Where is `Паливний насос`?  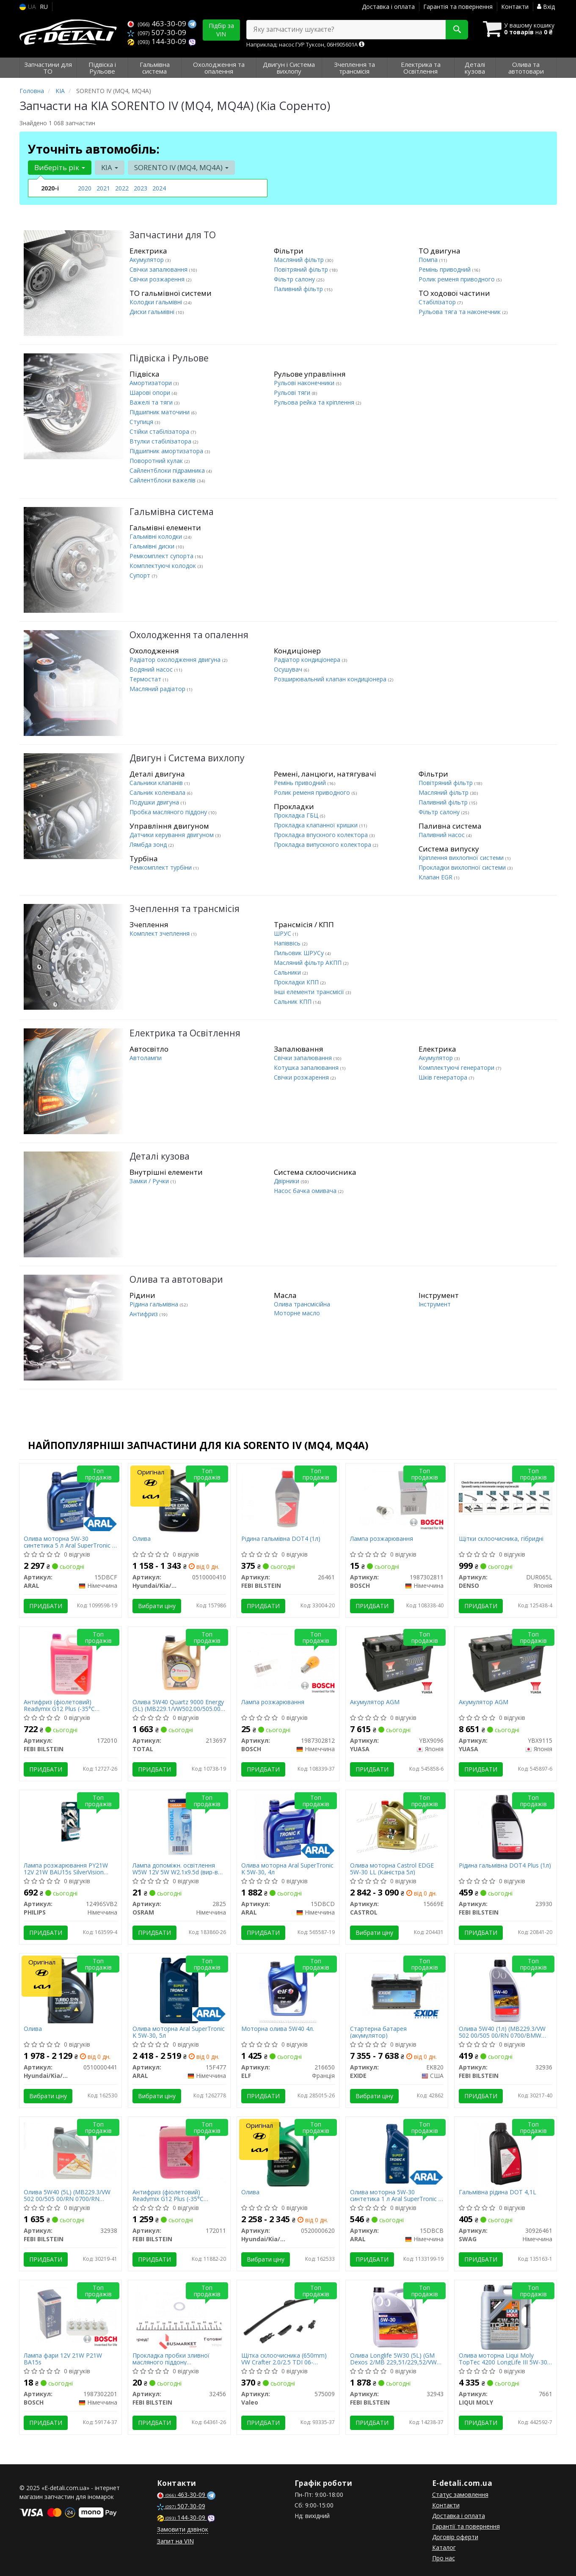
Паливний насос is located at coordinates (442, 835).